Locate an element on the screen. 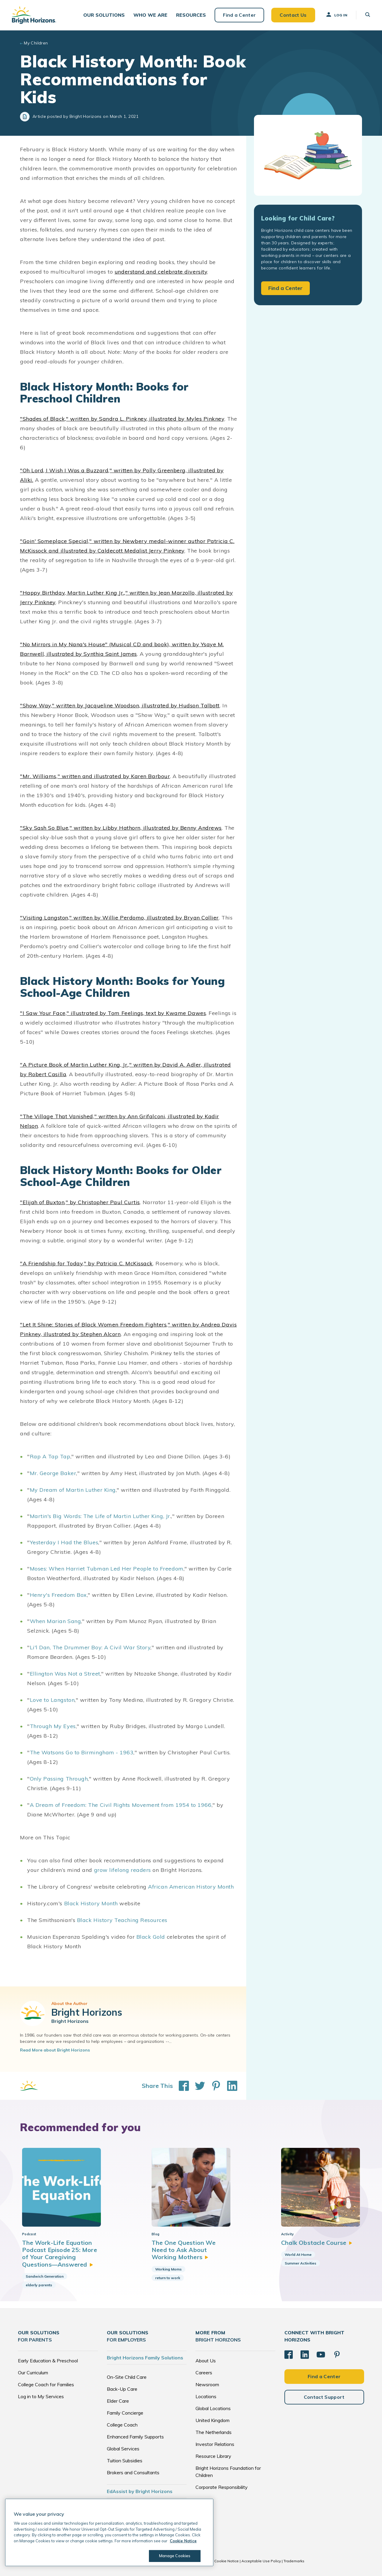 Image resolution: width=382 pixels, height=2576 pixels. Read More about Bright Horizons is located at coordinates (55, 2050).